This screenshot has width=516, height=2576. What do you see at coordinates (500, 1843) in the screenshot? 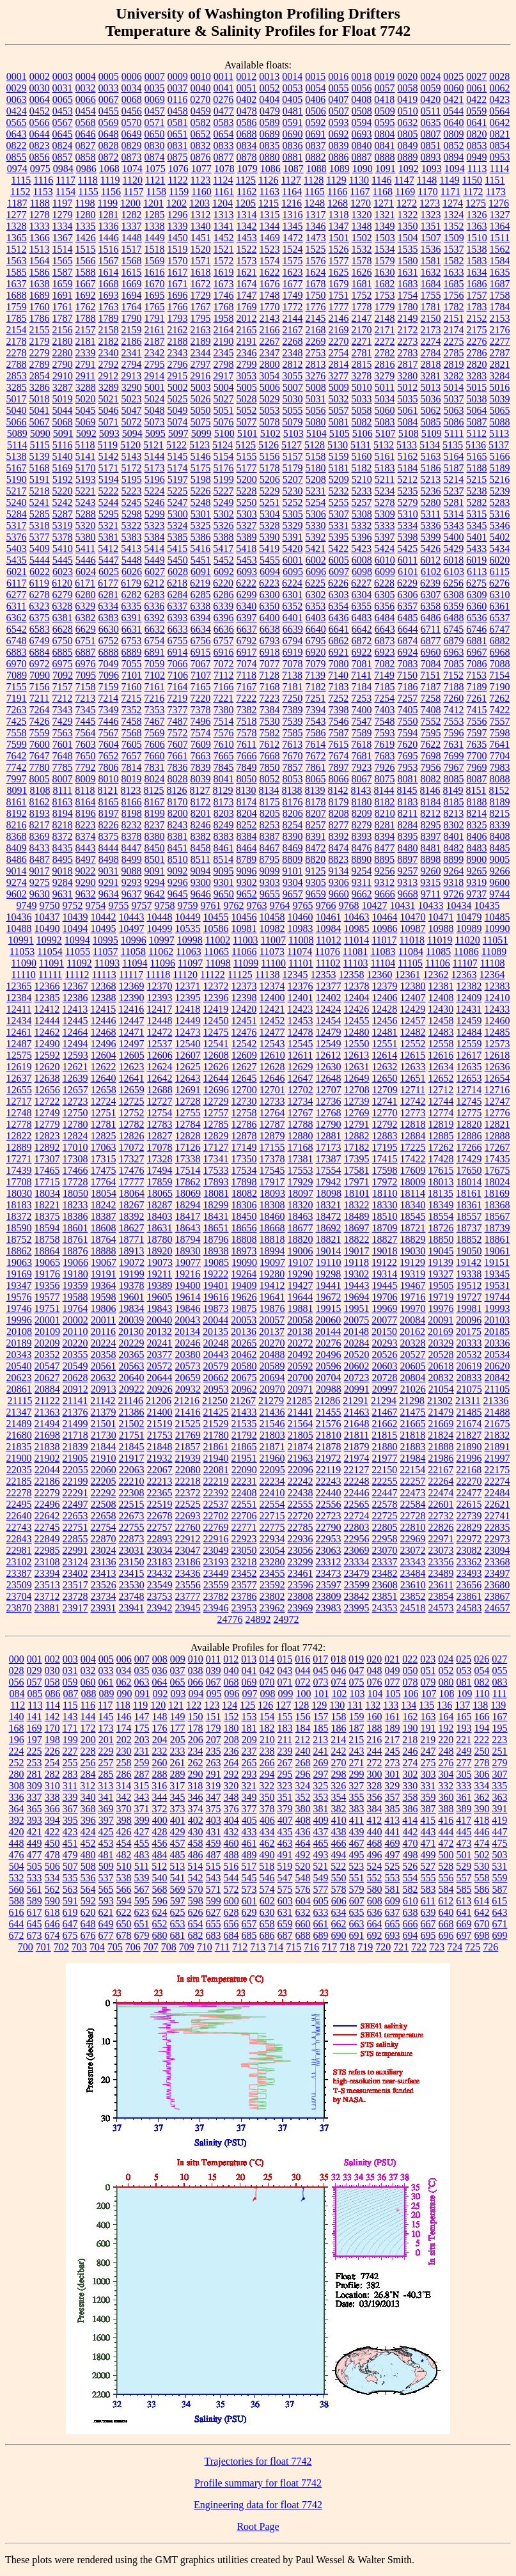
I see `475` at bounding box center [500, 1843].